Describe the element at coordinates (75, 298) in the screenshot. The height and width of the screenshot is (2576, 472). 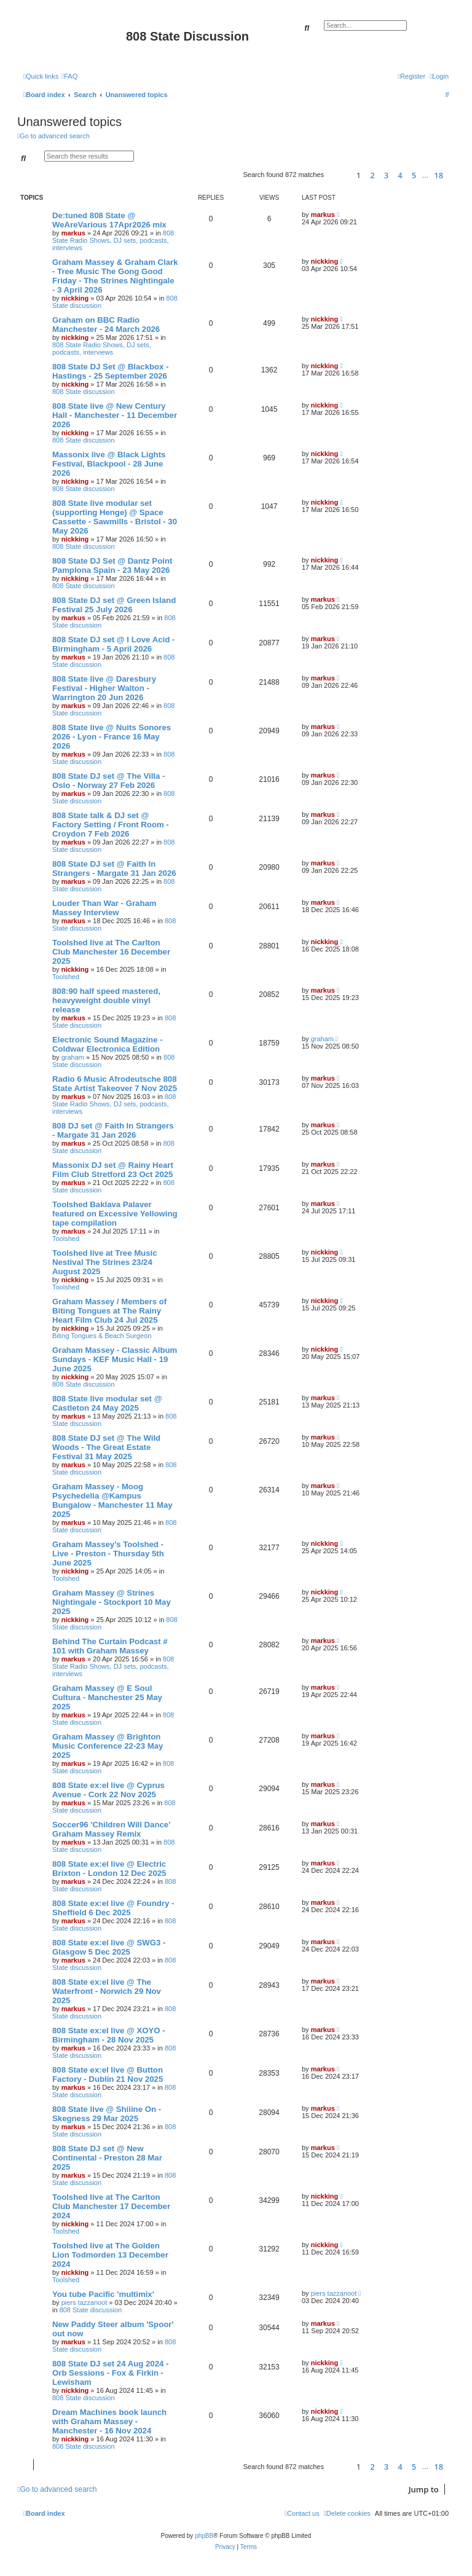
I see `nickking` at that location.